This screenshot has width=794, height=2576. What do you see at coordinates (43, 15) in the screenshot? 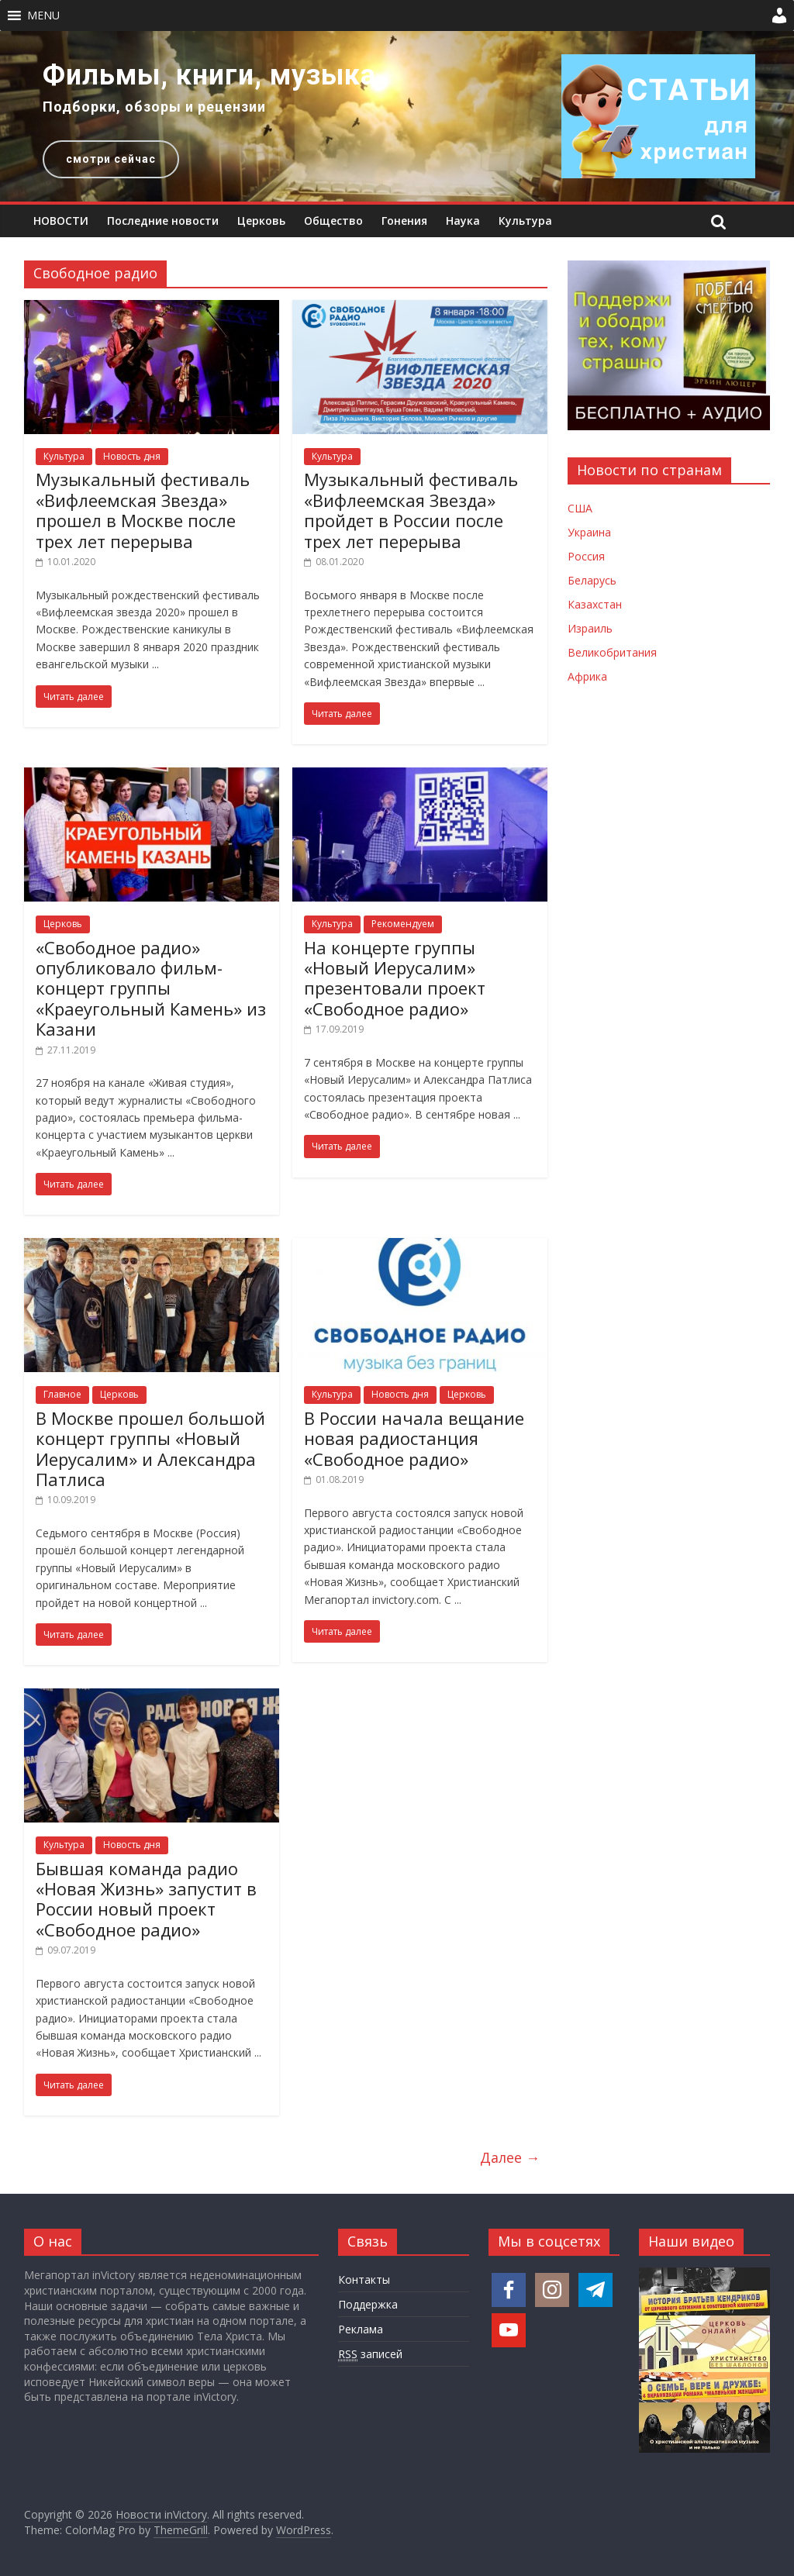
I see `[button]` at bounding box center [43, 15].